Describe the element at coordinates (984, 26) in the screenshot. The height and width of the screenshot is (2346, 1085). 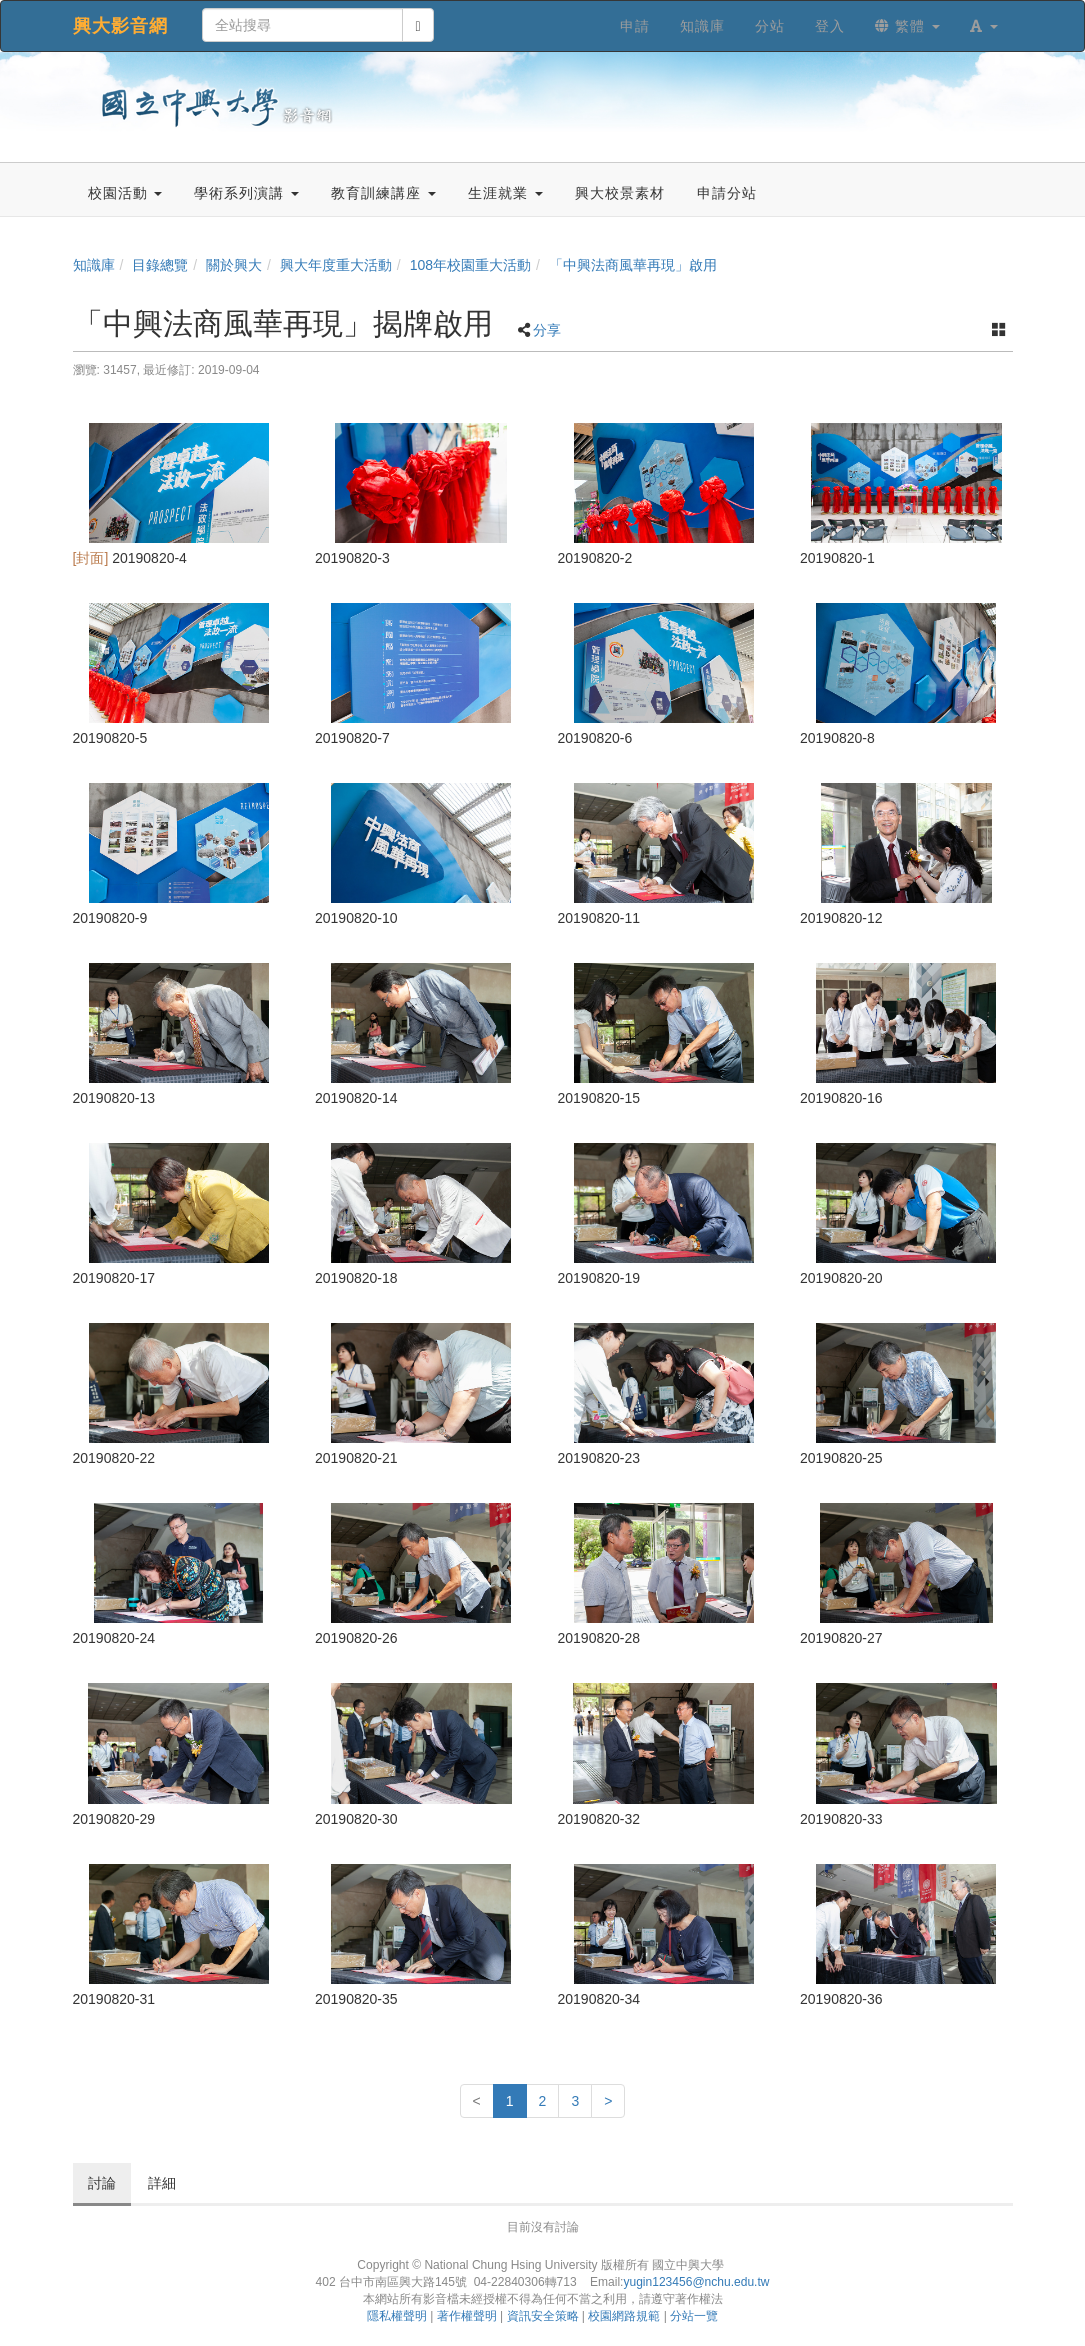
I see `[button]` at that location.